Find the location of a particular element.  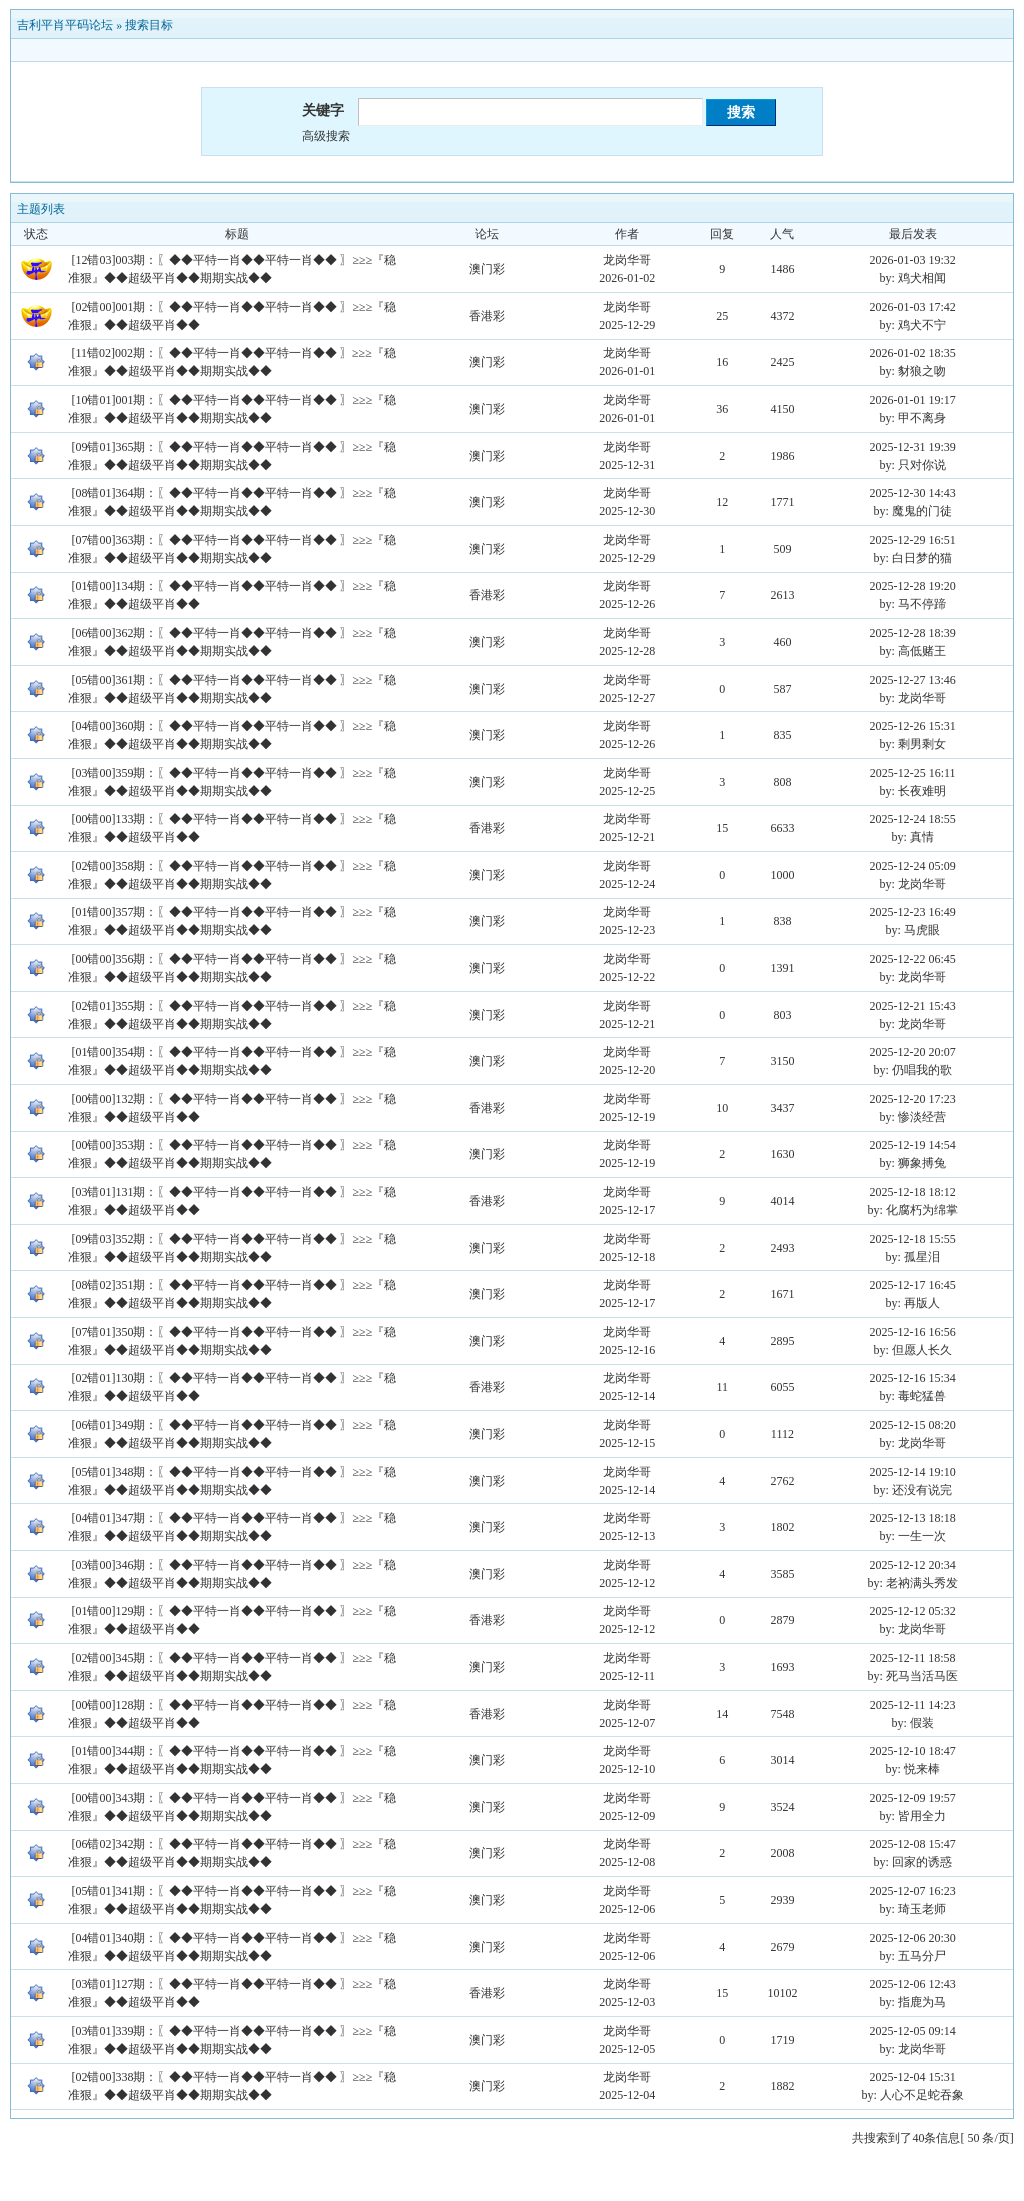

2025-12-04 15:31 is located at coordinates (912, 2077).